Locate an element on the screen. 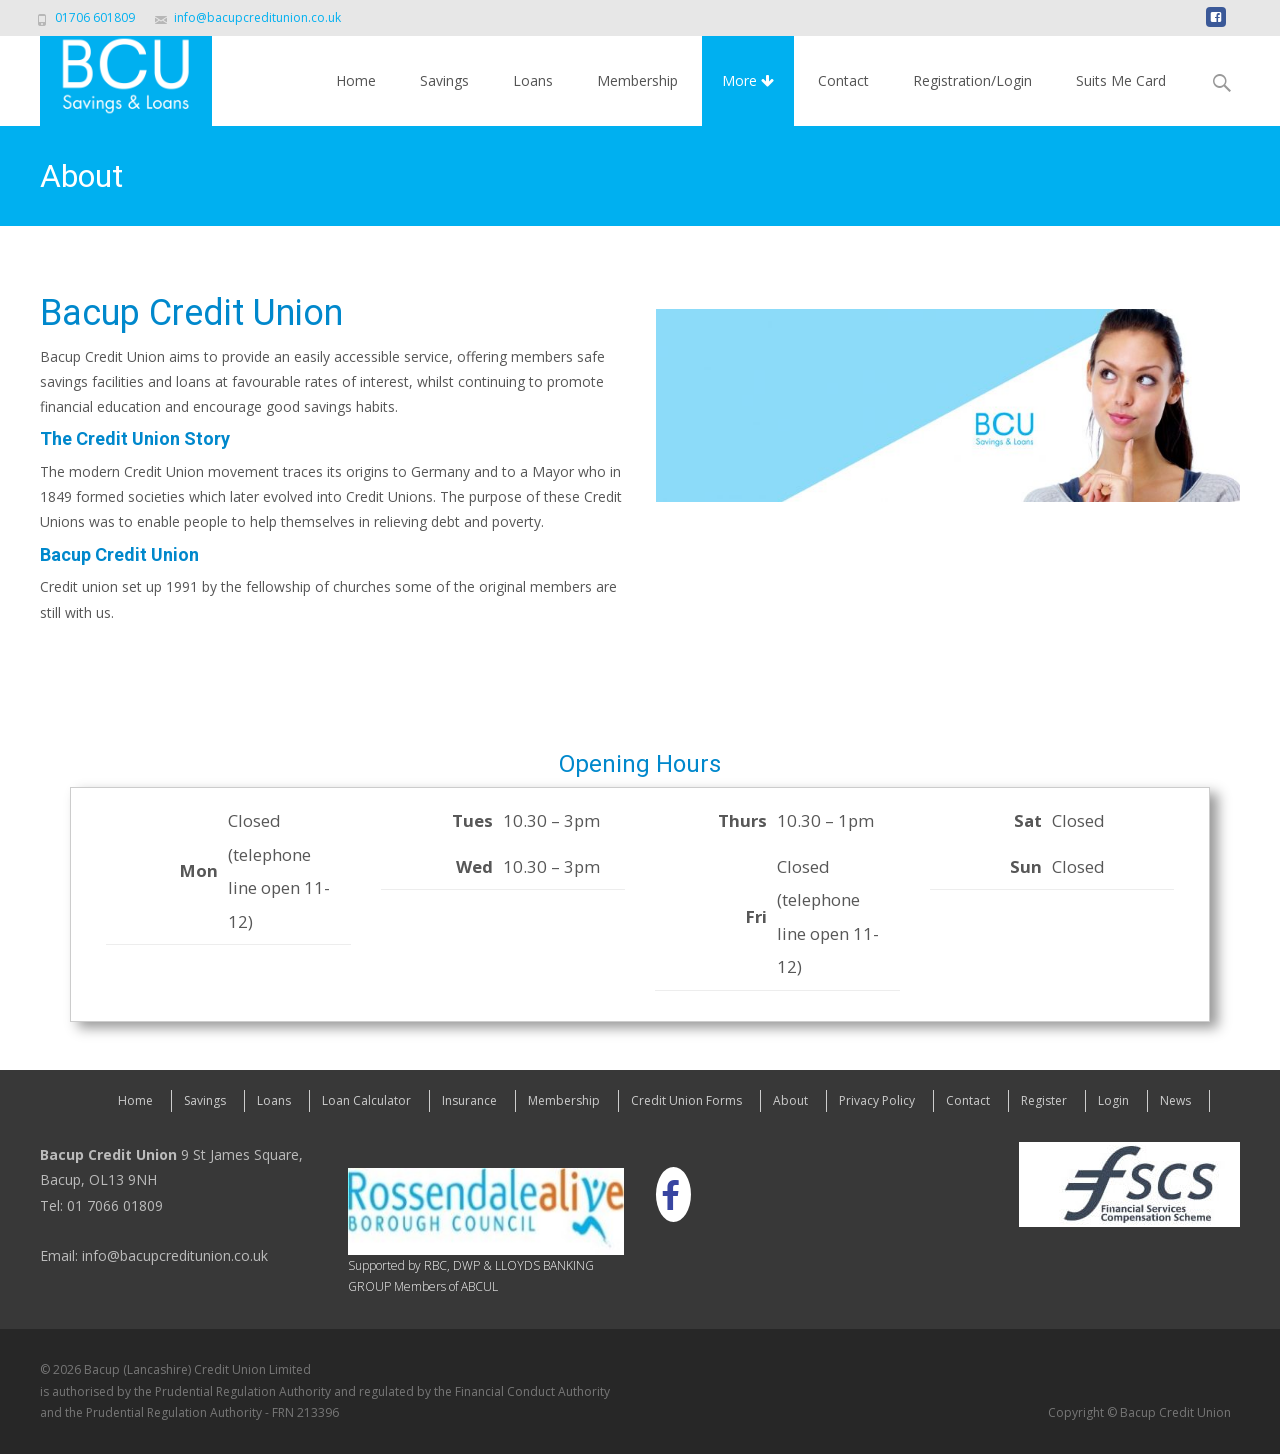 Image resolution: width=1280 pixels, height=1454 pixels. info@bacupcreditunion.co.uk is located at coordinates (257, 17).